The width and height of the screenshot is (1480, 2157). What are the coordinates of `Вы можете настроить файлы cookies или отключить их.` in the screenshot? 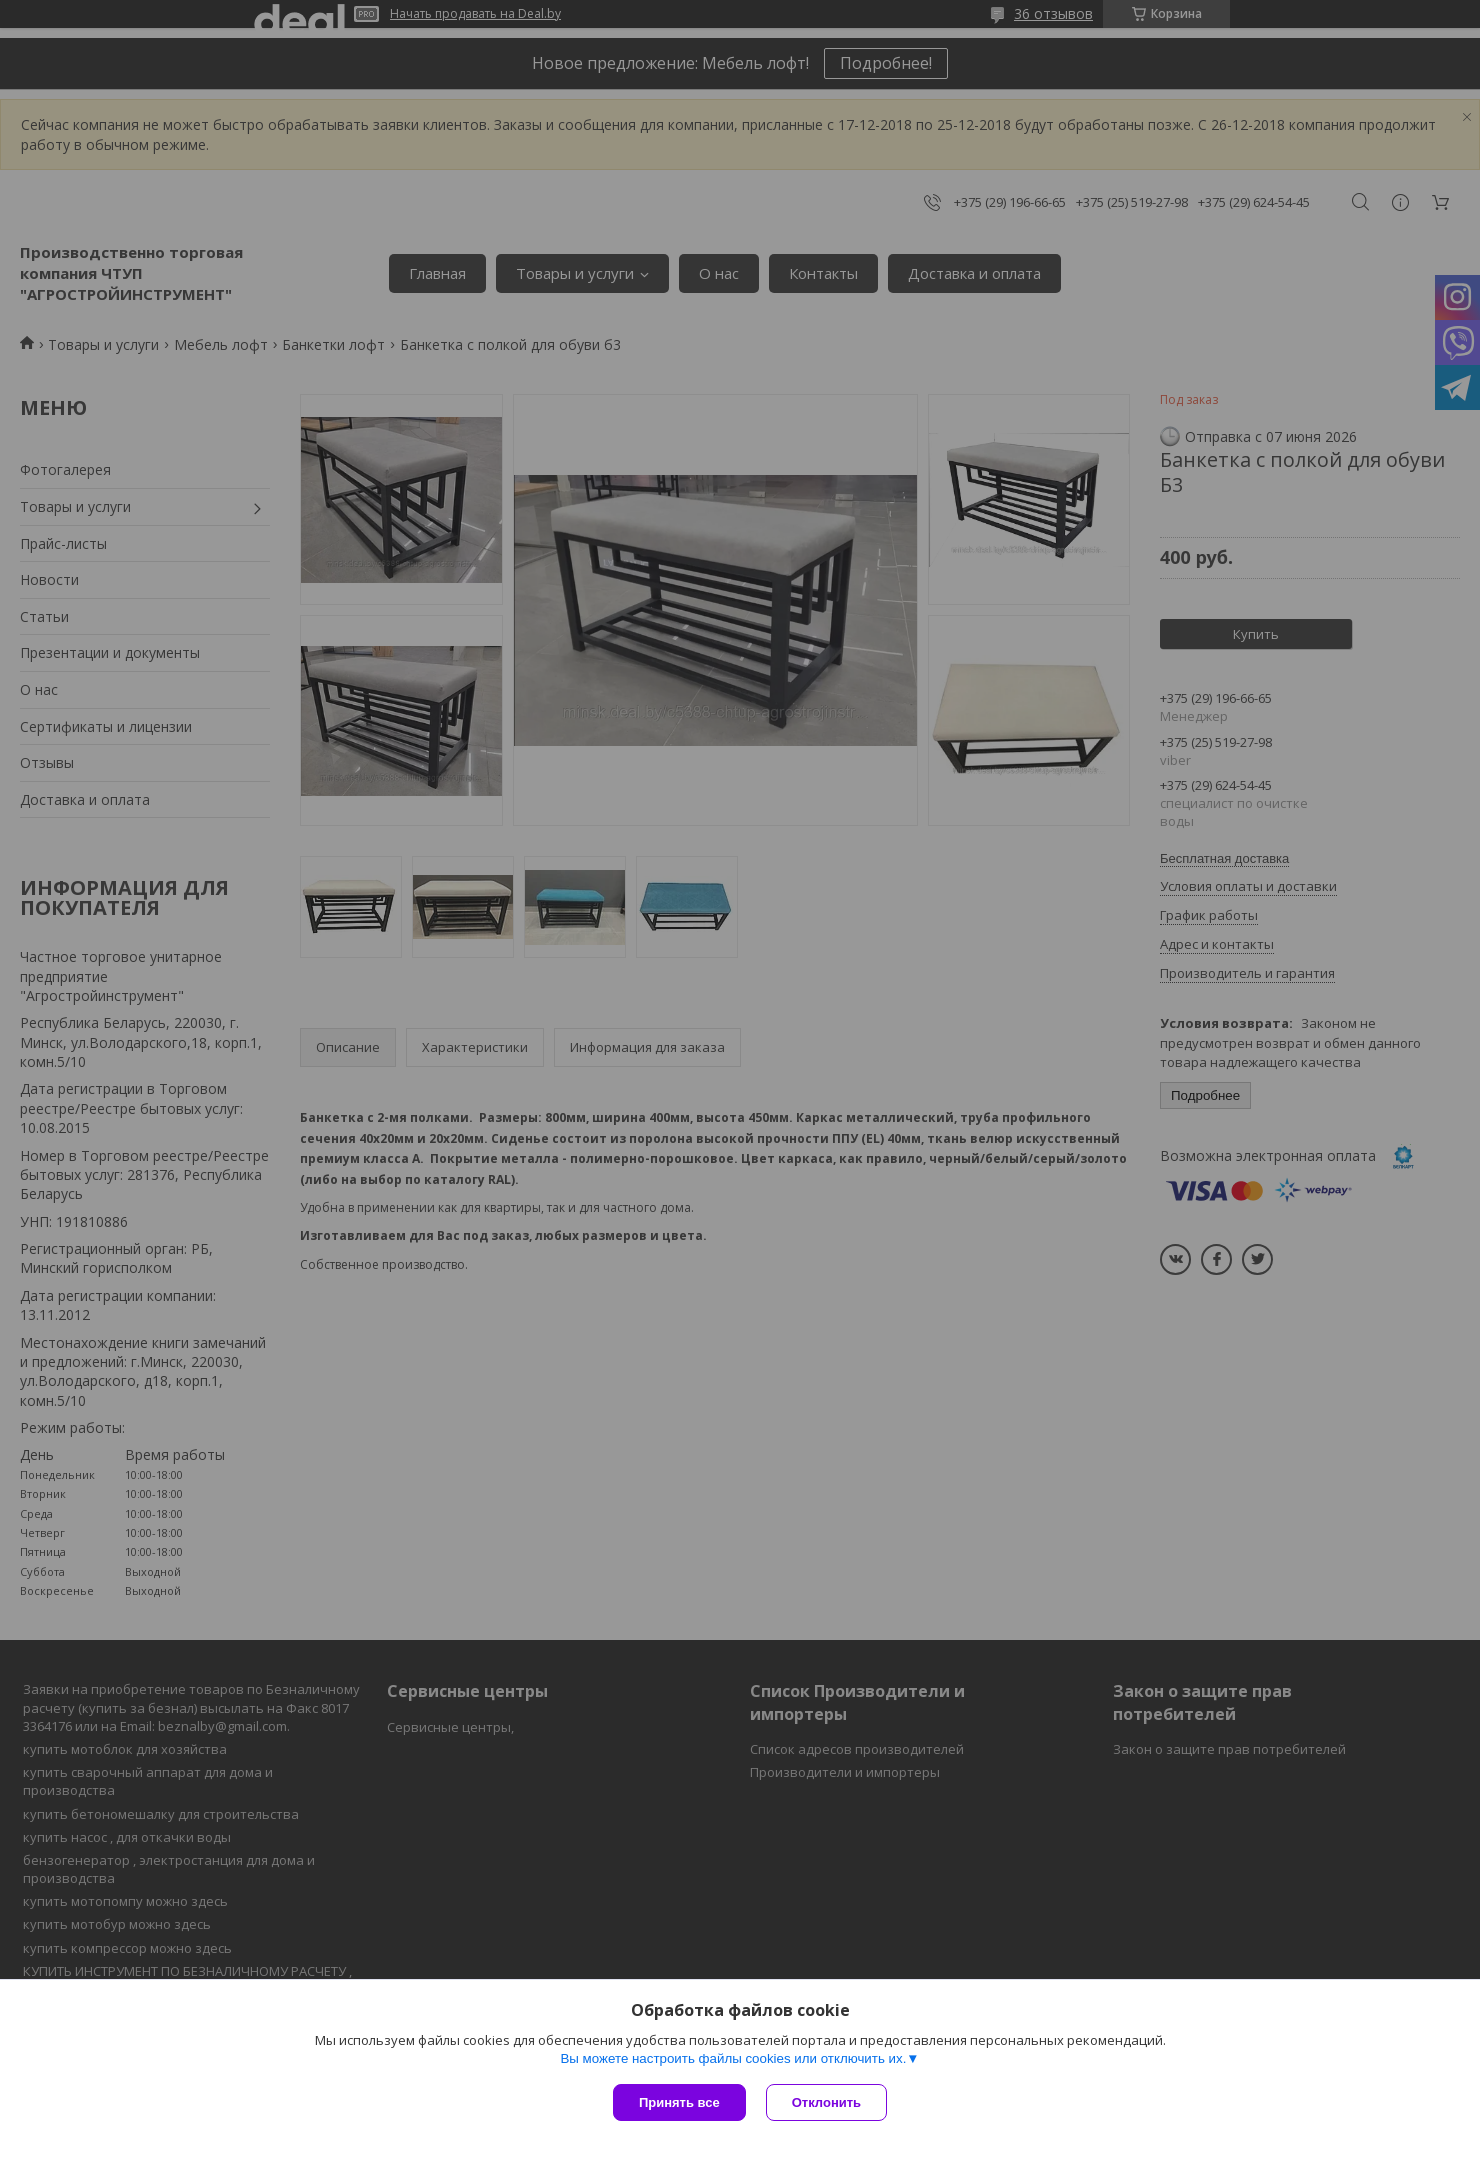 It's located at (733, 2058).